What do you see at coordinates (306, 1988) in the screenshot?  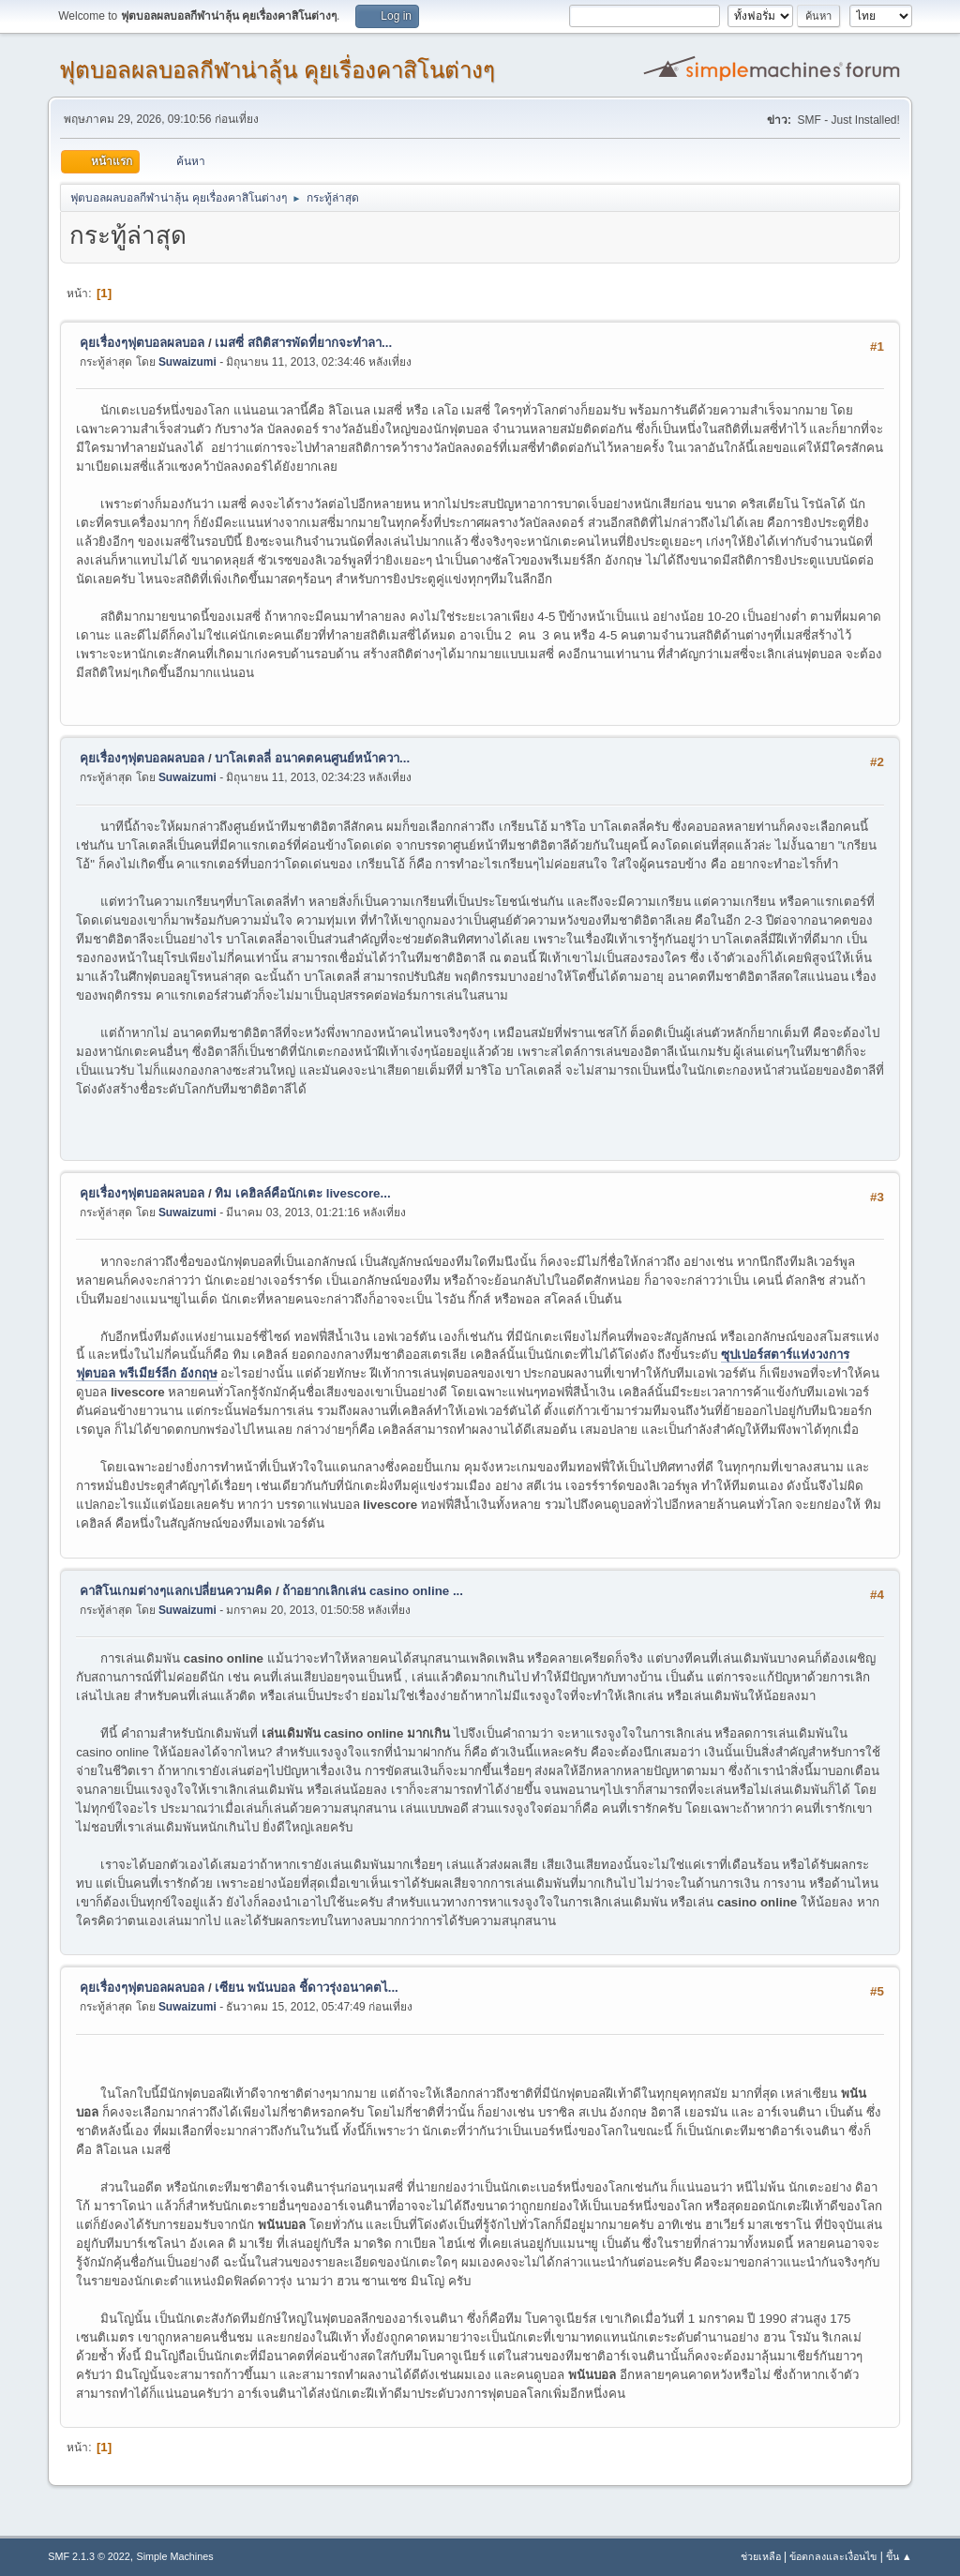 I see `เซียน พนันบอล ชี้ดาวรุ่งอนาคตไ...` at bounding box center [306, 1988].